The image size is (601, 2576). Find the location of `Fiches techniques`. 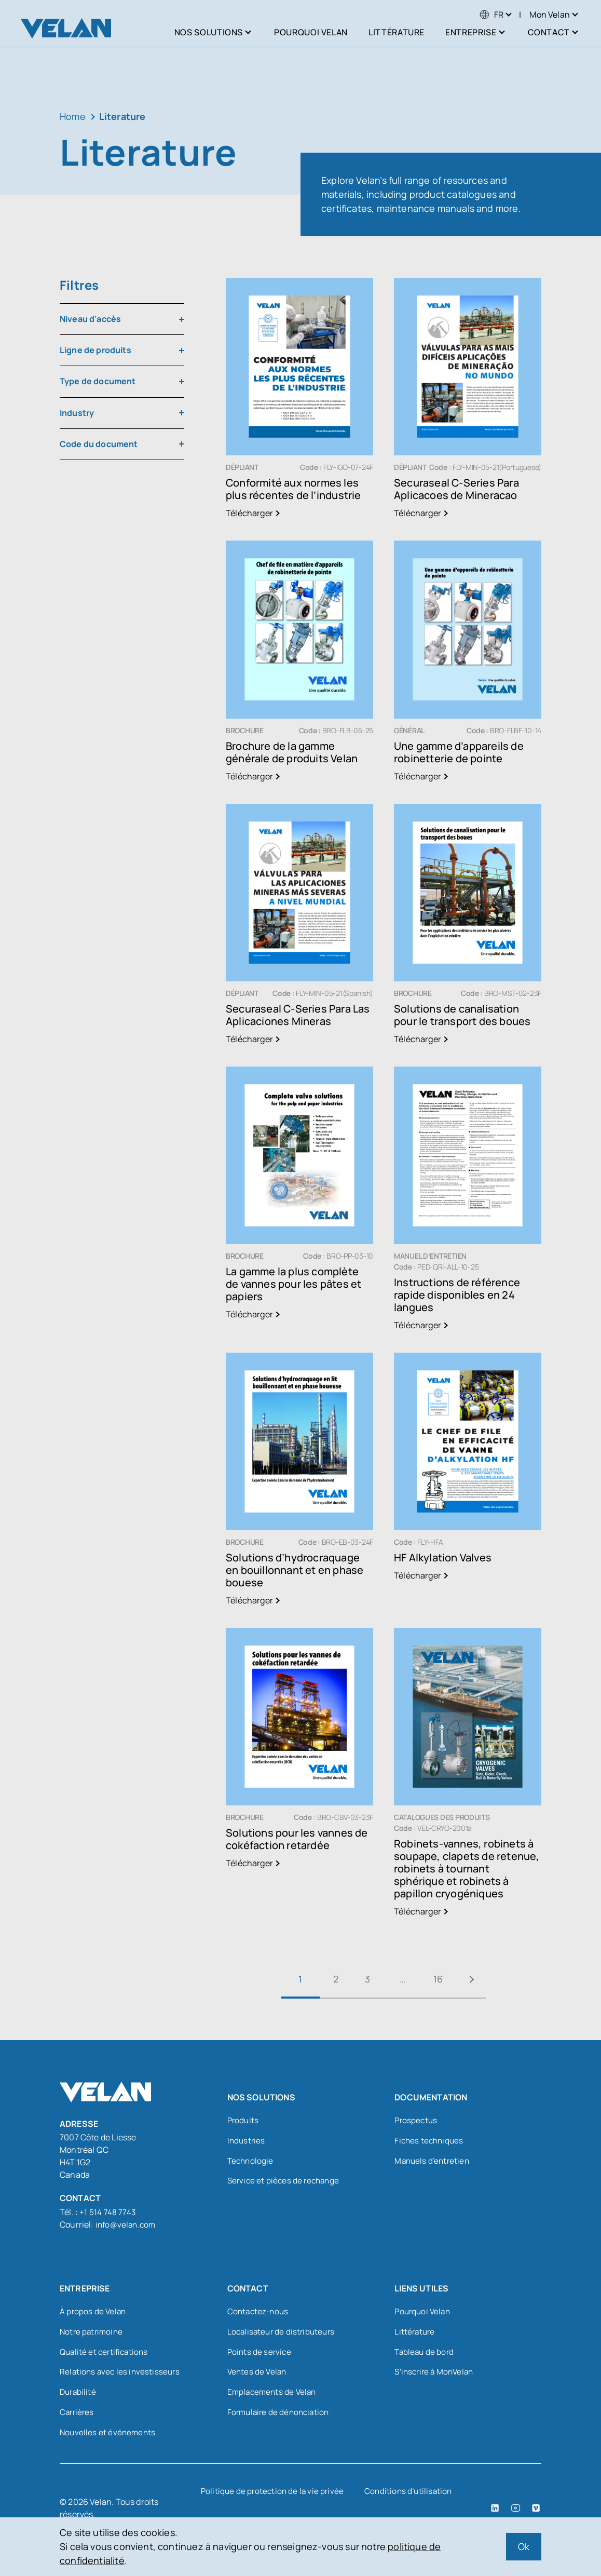

Fiches techniques is located at coordinates (430, 2142).